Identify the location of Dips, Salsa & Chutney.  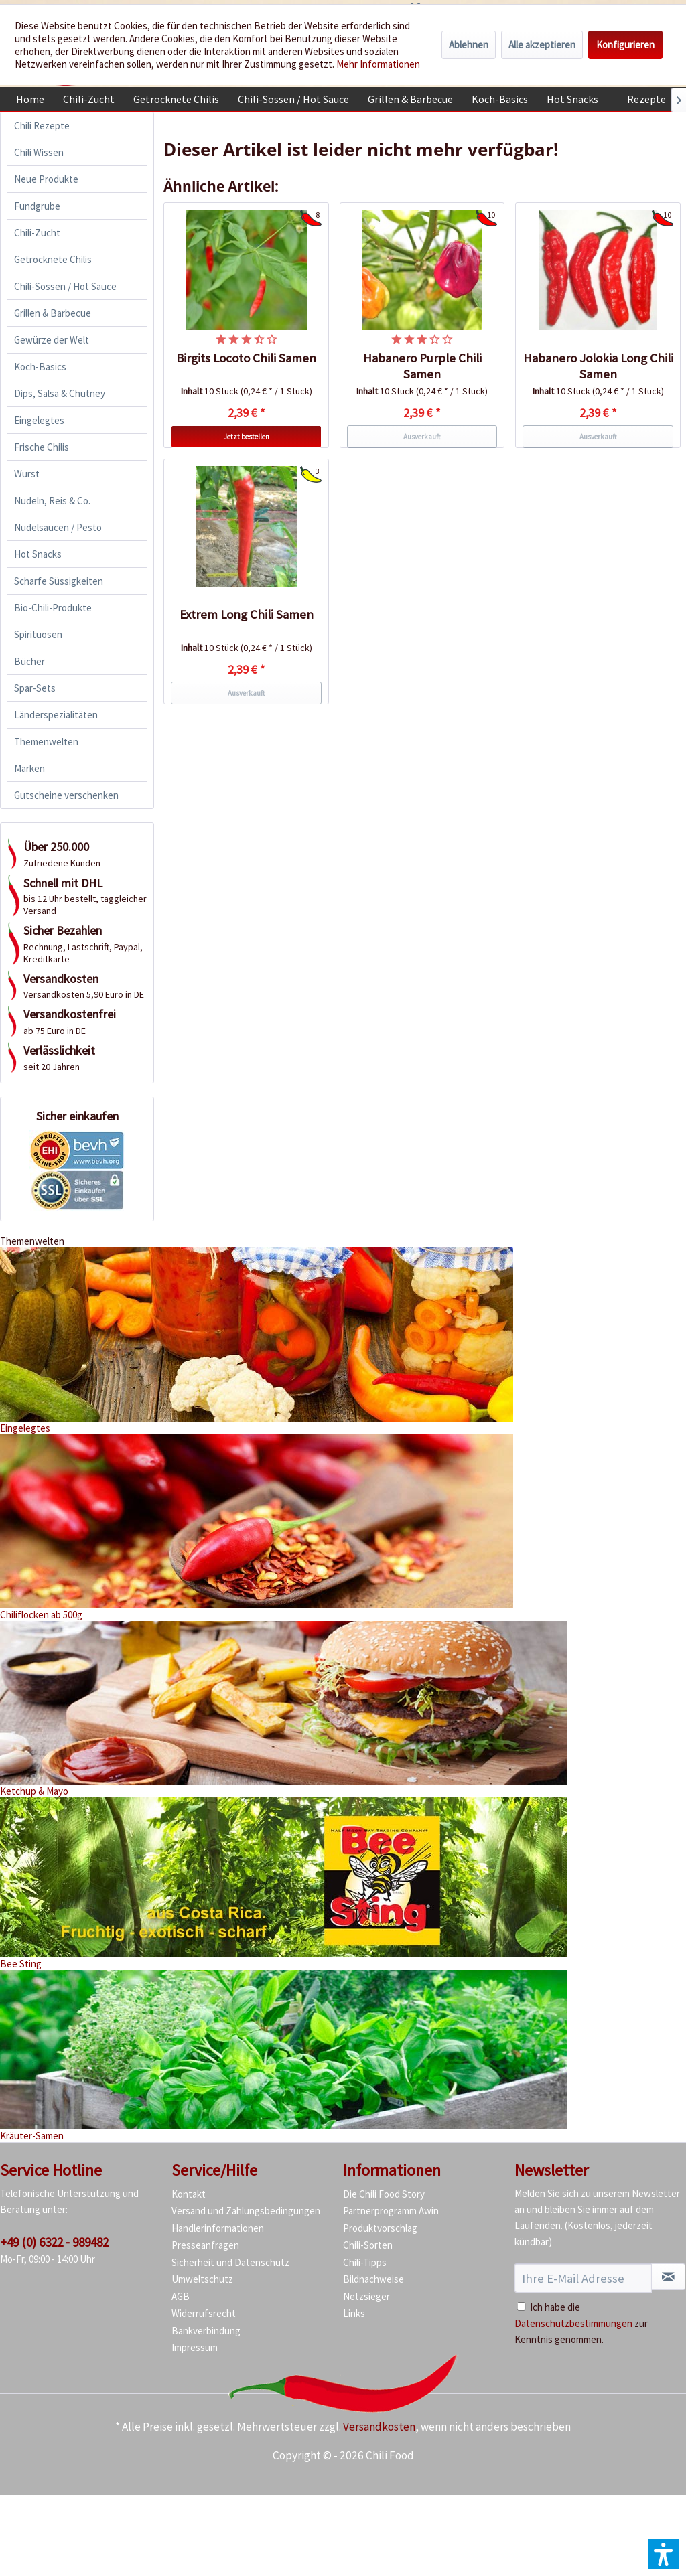
(59, 393).